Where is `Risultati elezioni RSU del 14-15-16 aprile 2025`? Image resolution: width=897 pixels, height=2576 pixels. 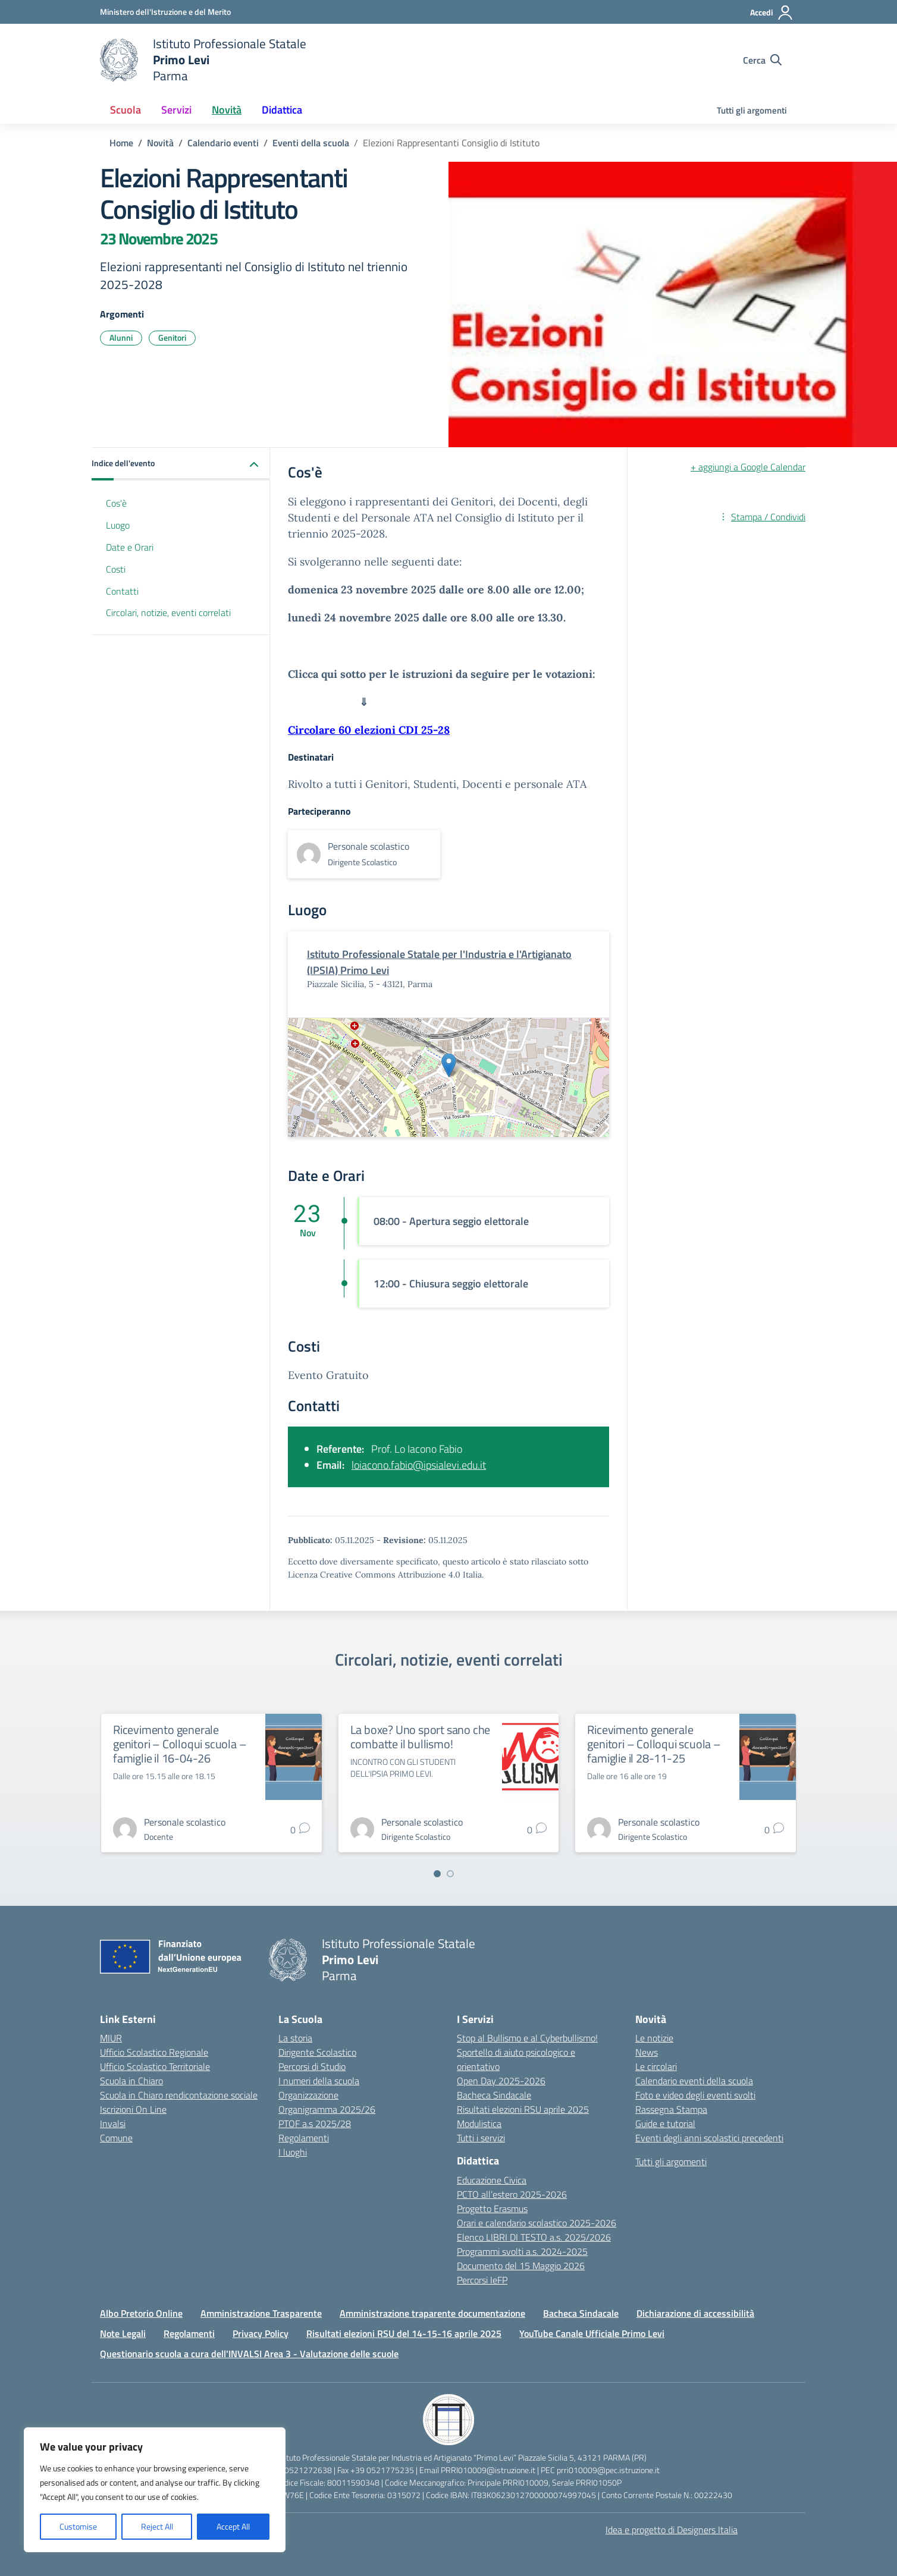 Risultati elezioni RSU del 14-15-16 aprile 2025 is located at coordinates (403, 2333).